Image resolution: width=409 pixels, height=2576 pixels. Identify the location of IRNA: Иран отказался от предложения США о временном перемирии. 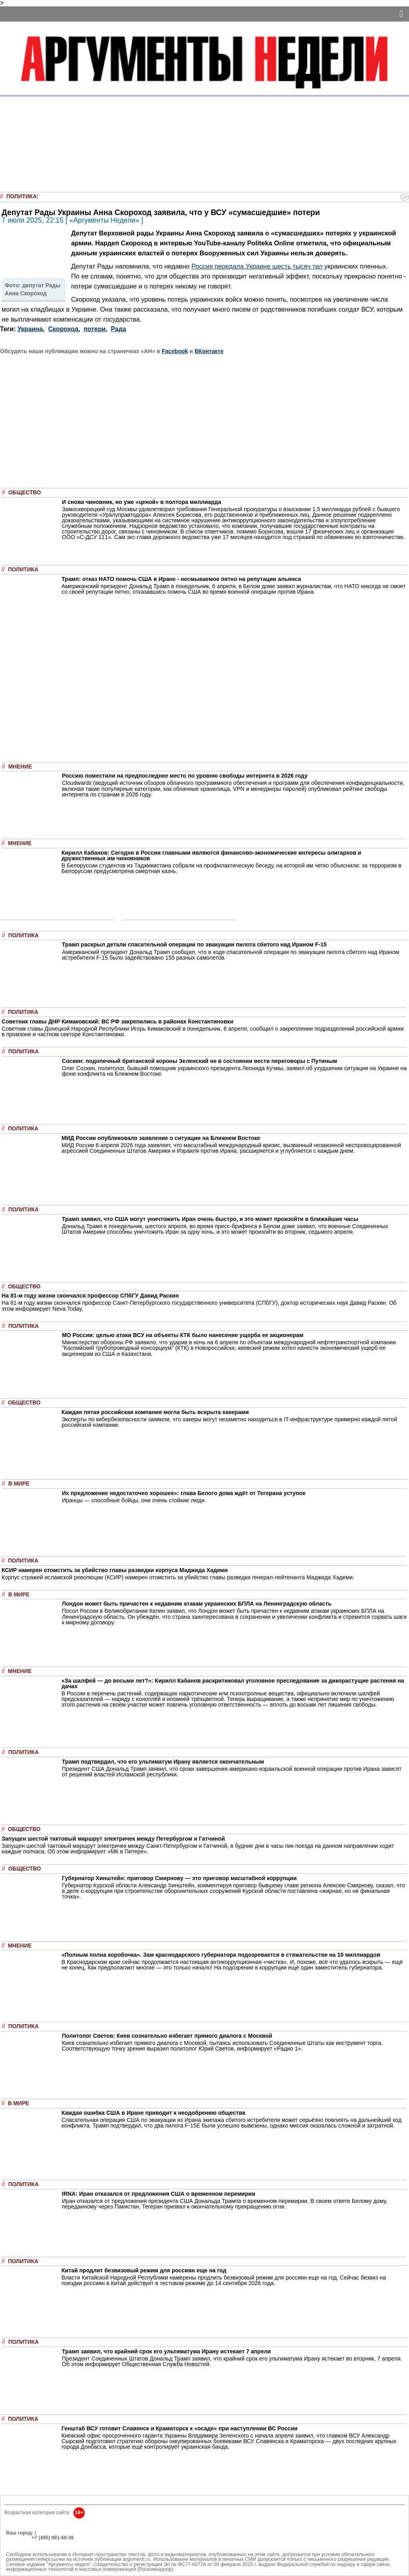
(158, 2194).